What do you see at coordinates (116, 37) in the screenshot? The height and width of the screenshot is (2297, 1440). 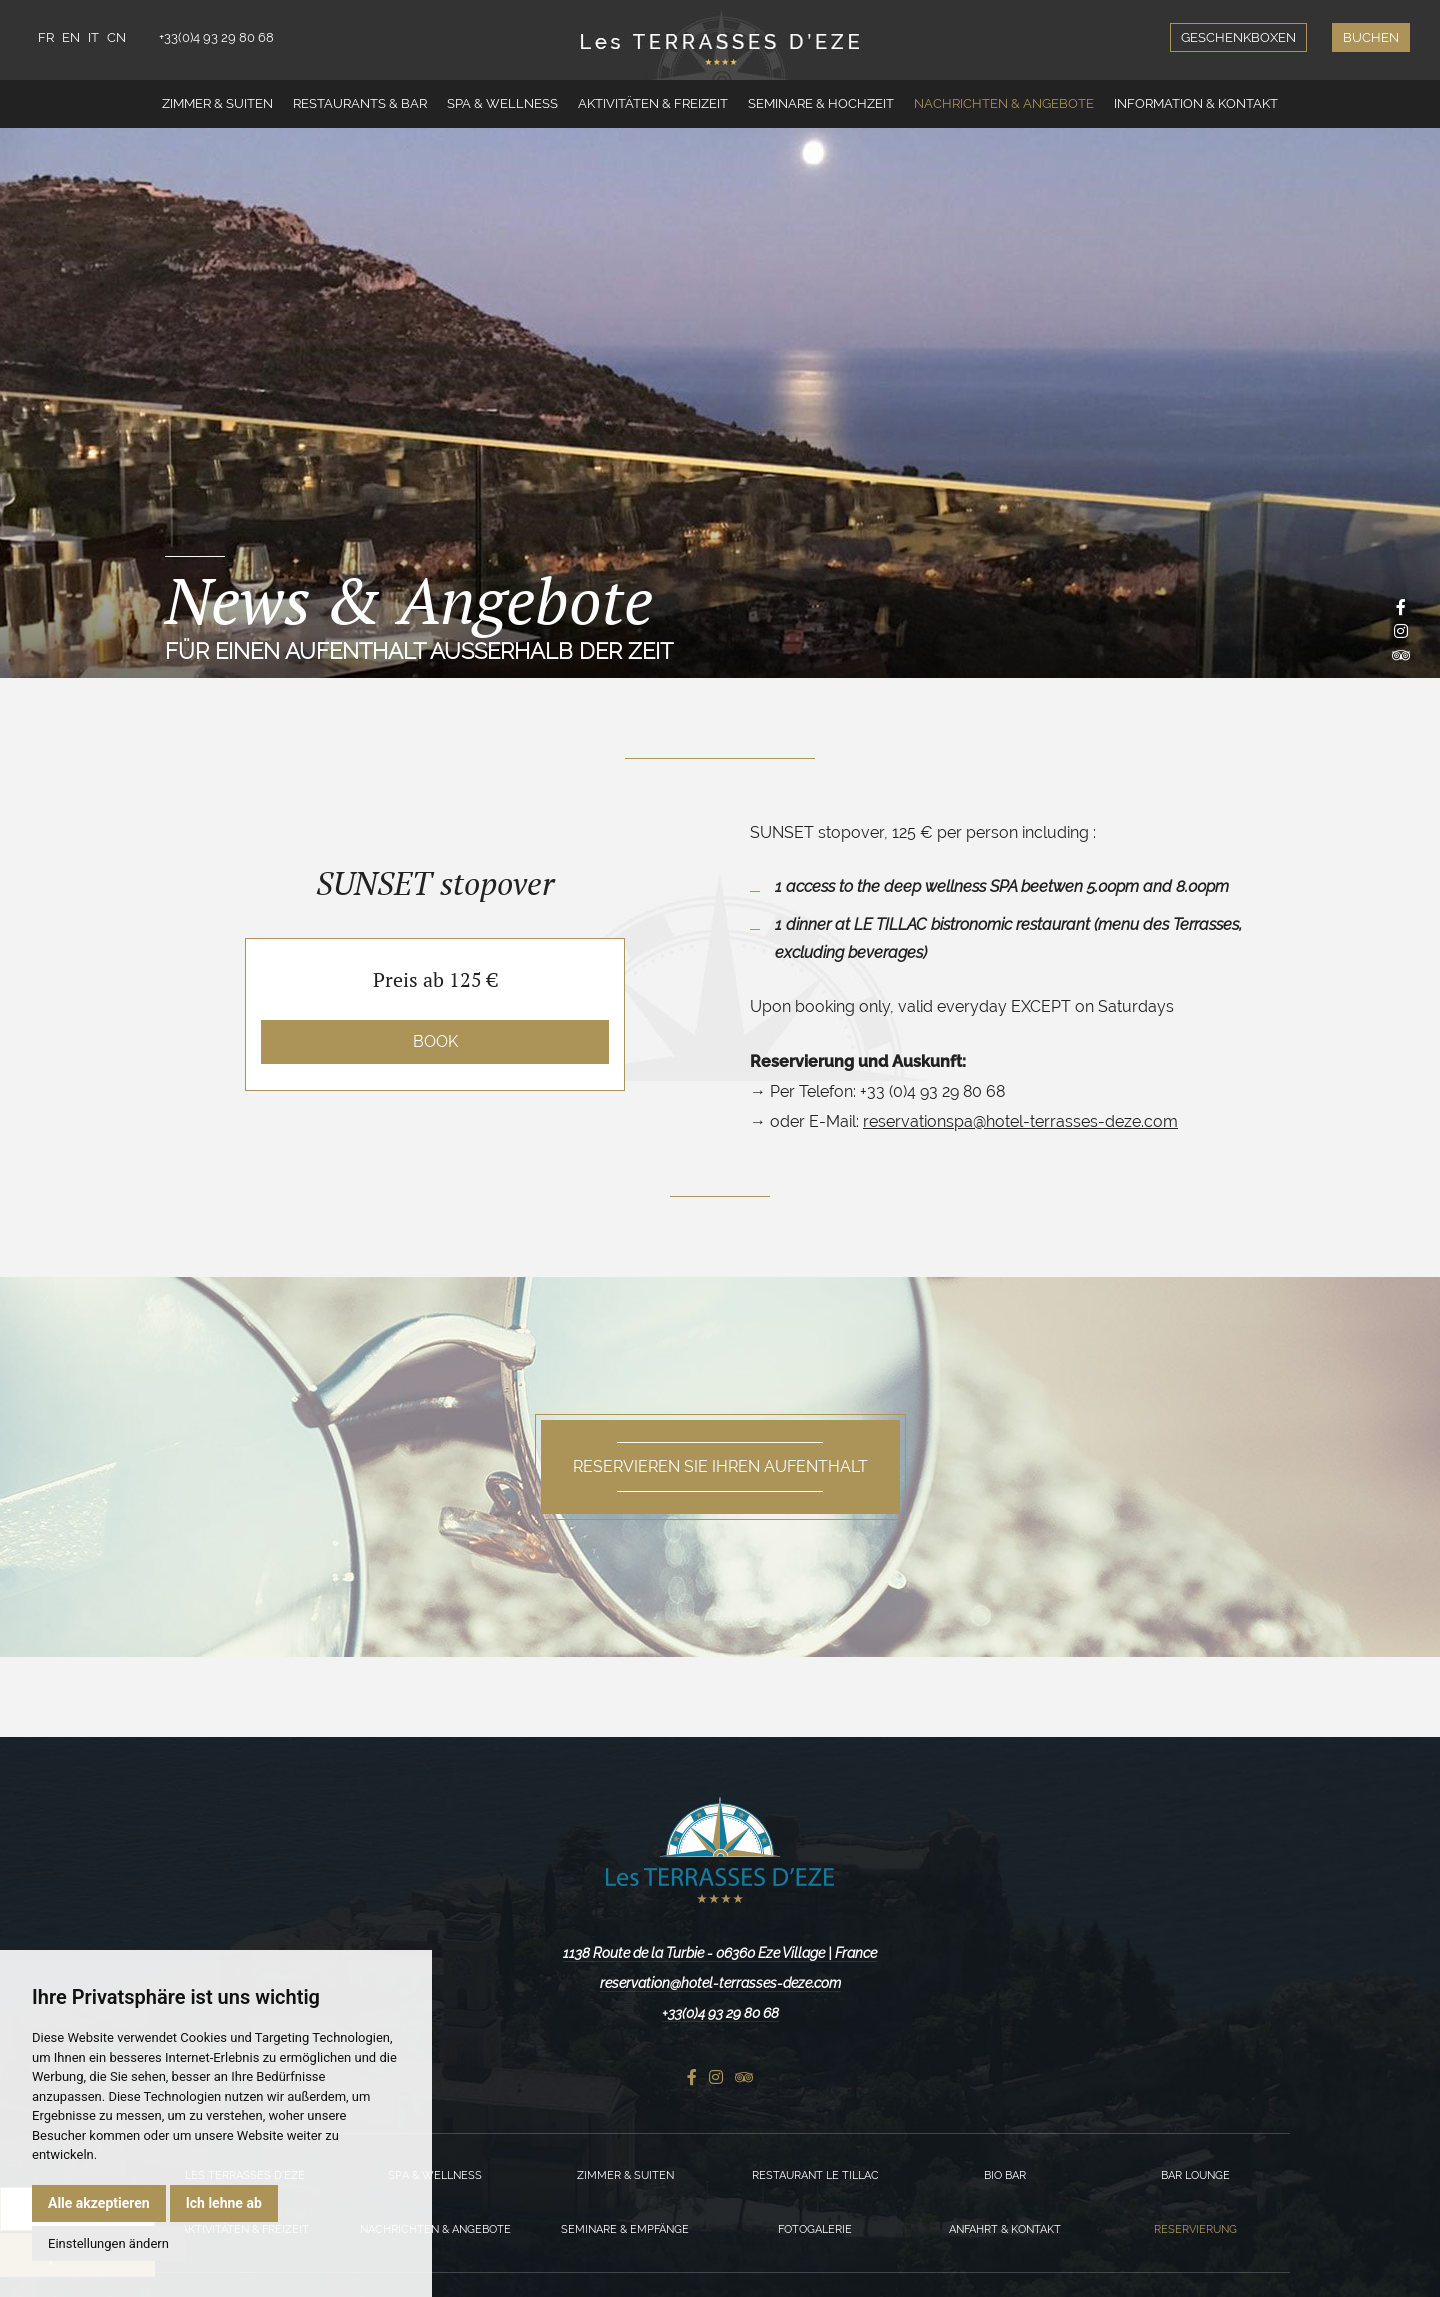 I see `CN` at bounding box center [116, 37].